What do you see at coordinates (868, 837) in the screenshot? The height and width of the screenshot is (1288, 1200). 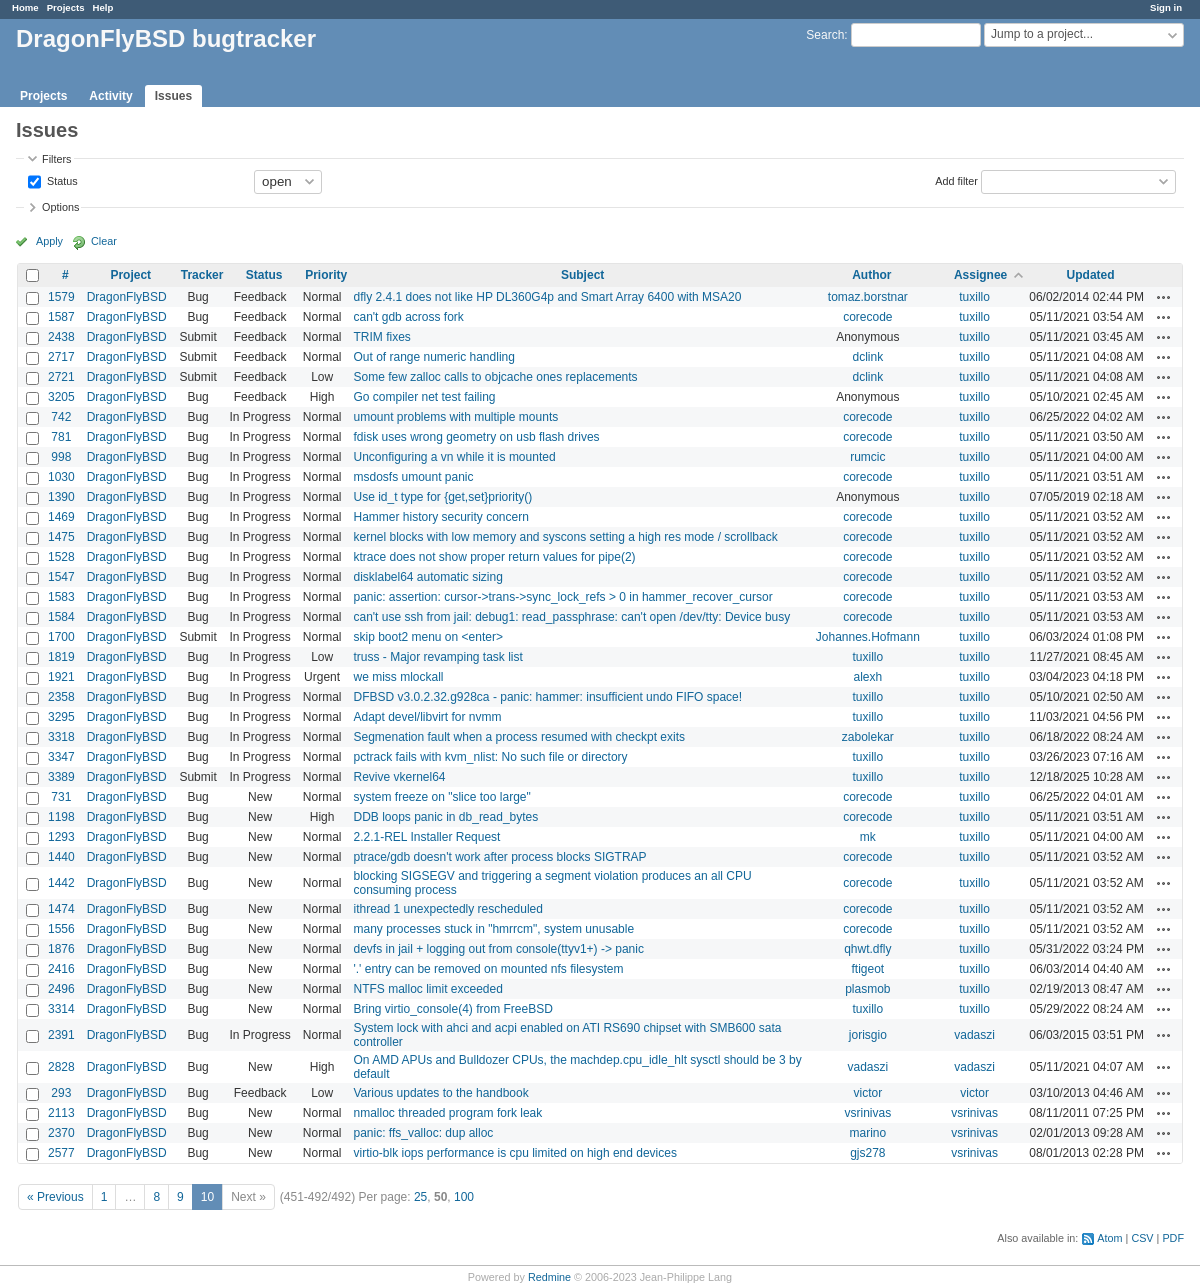 I see `mk` at bounding box center [868, 837].